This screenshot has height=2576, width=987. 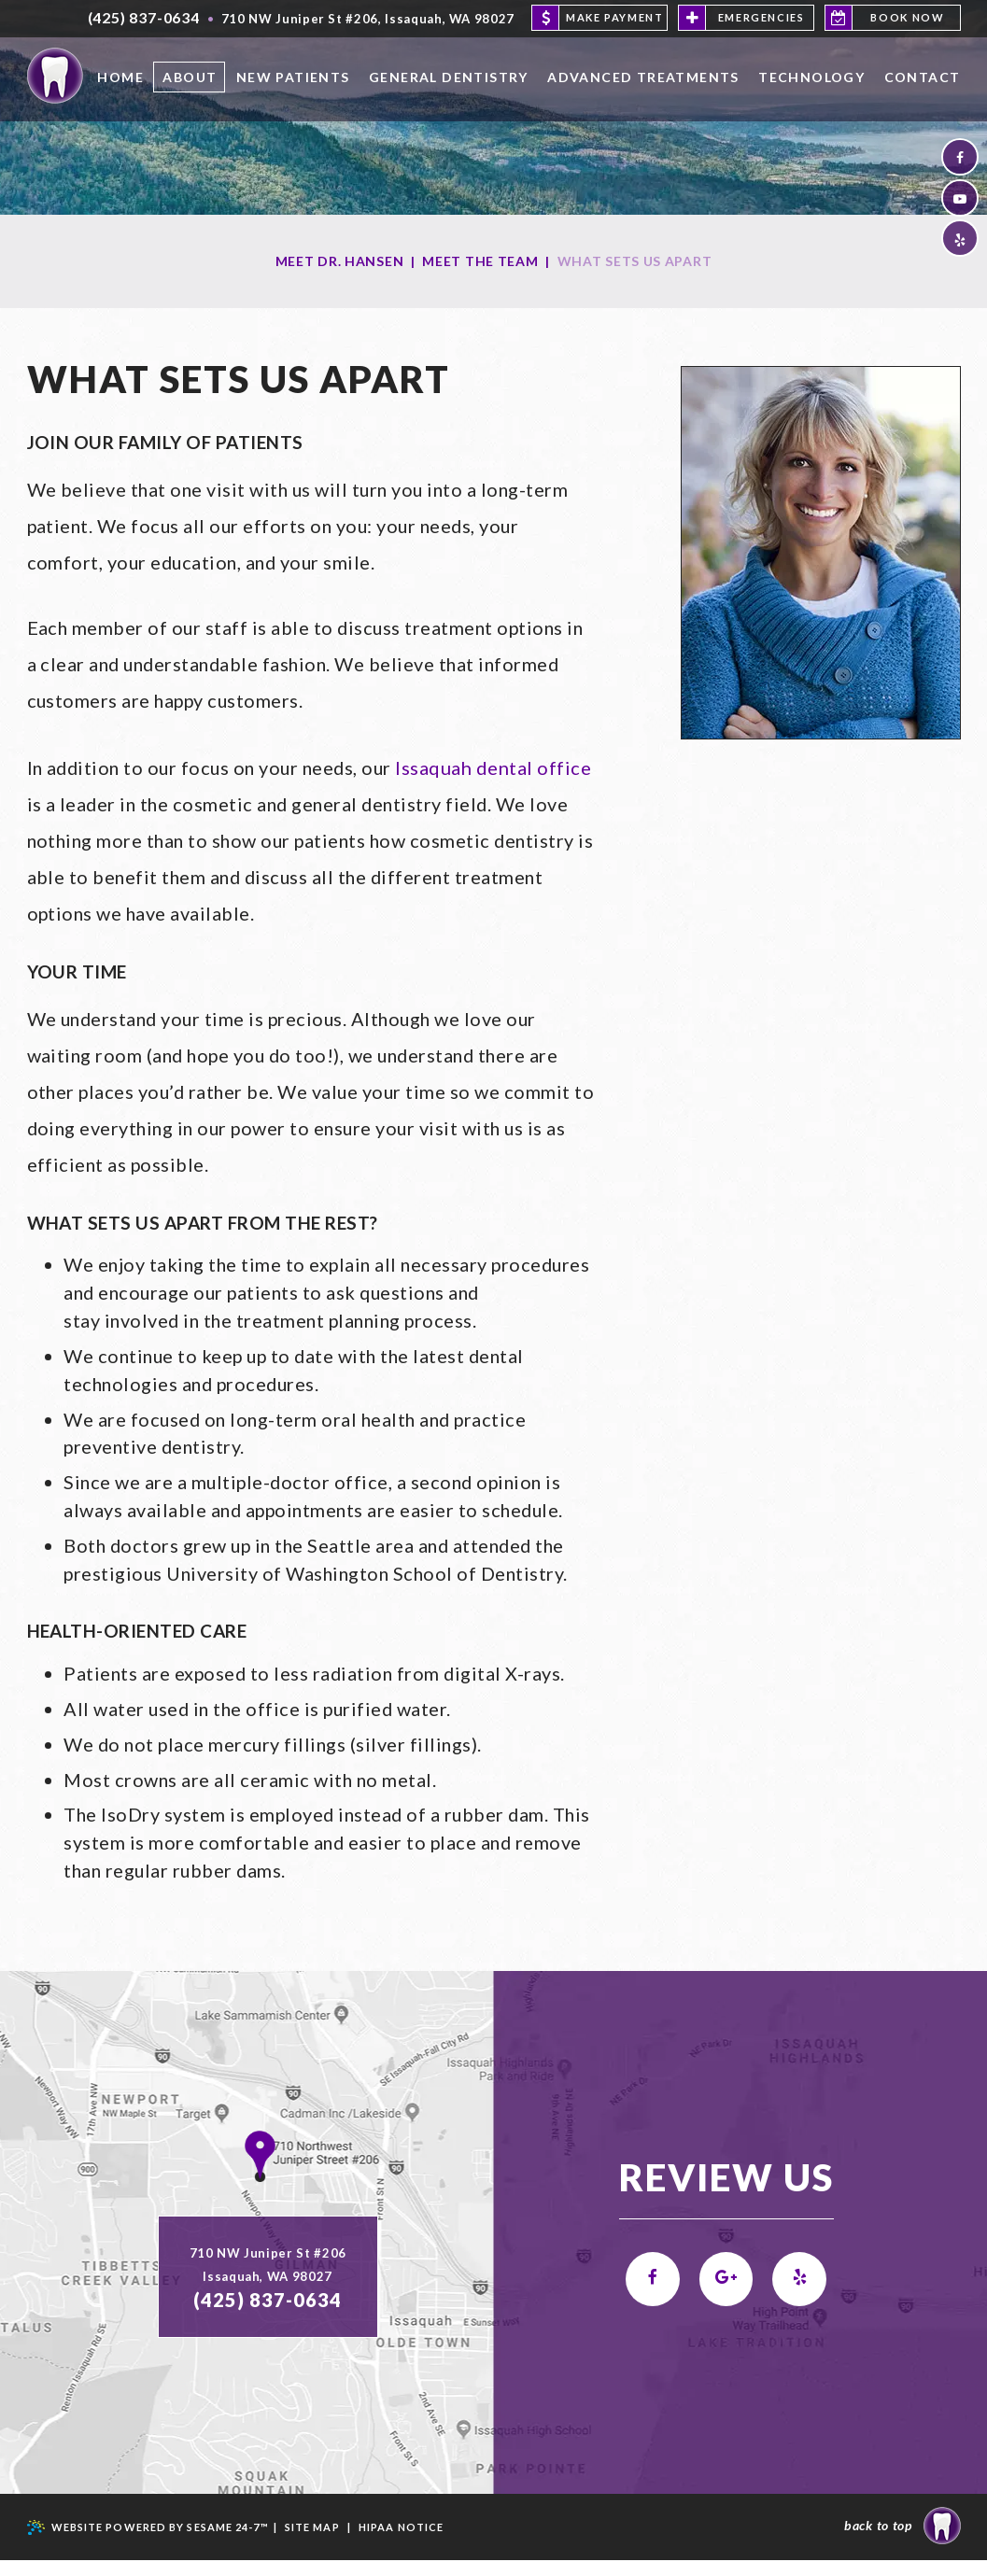 I want to click on [youtube], so click(x=960, y=200).